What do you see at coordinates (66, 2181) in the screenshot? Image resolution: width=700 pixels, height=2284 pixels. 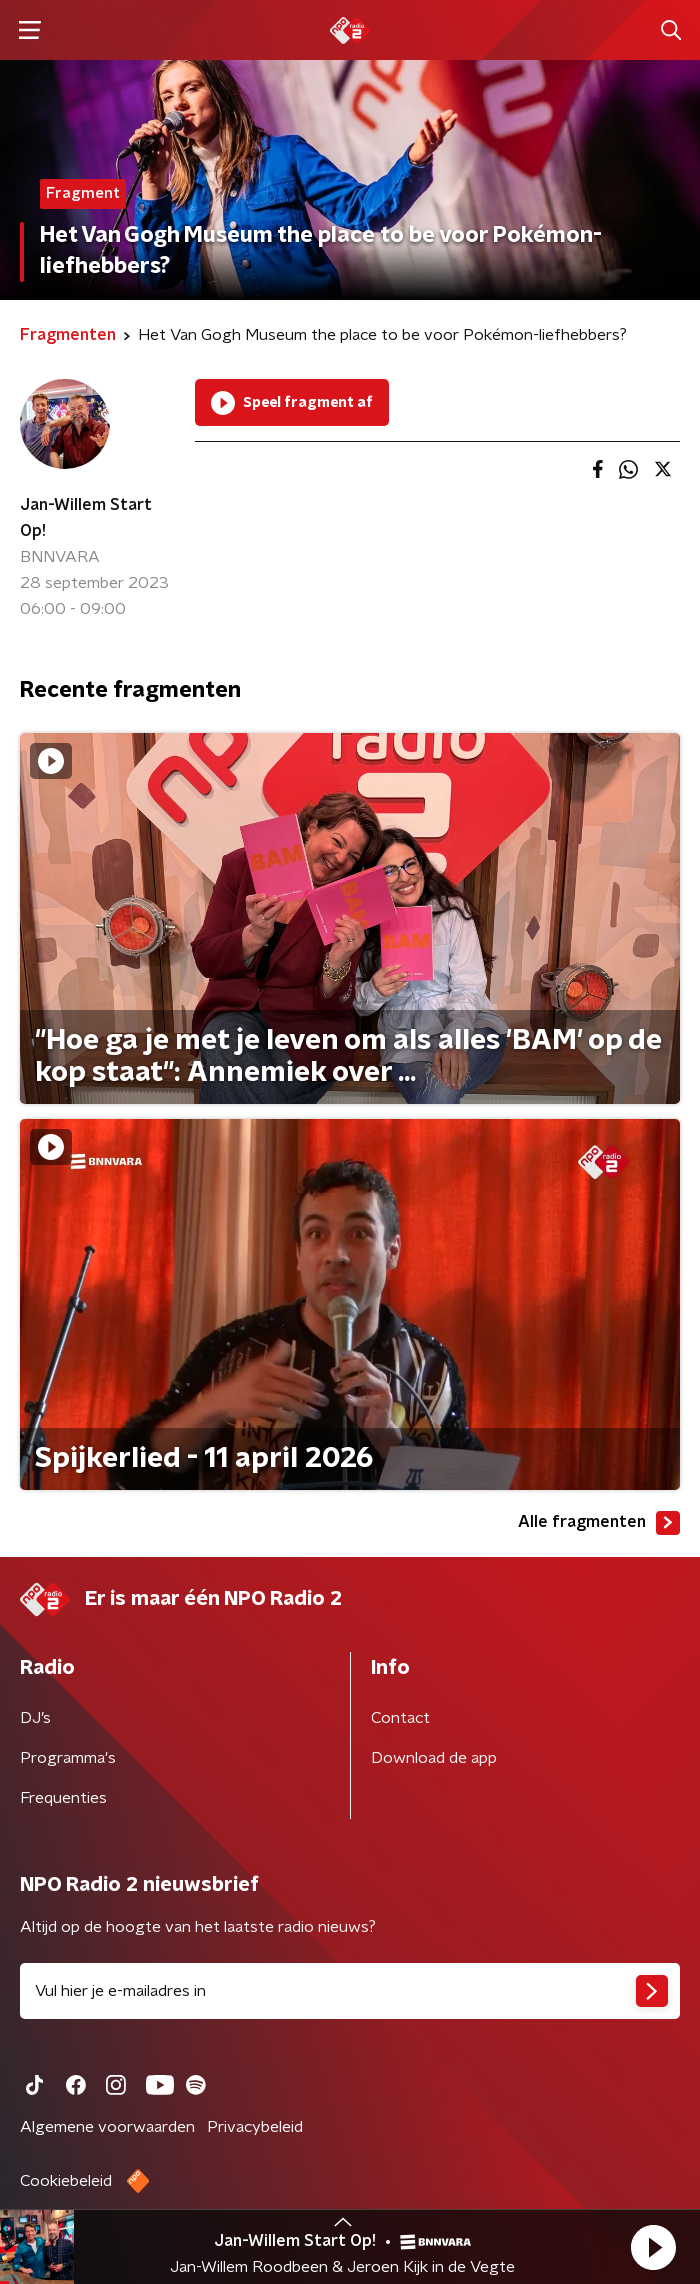 I see `Cookiebeleid` at bounding box center [66, 2181].